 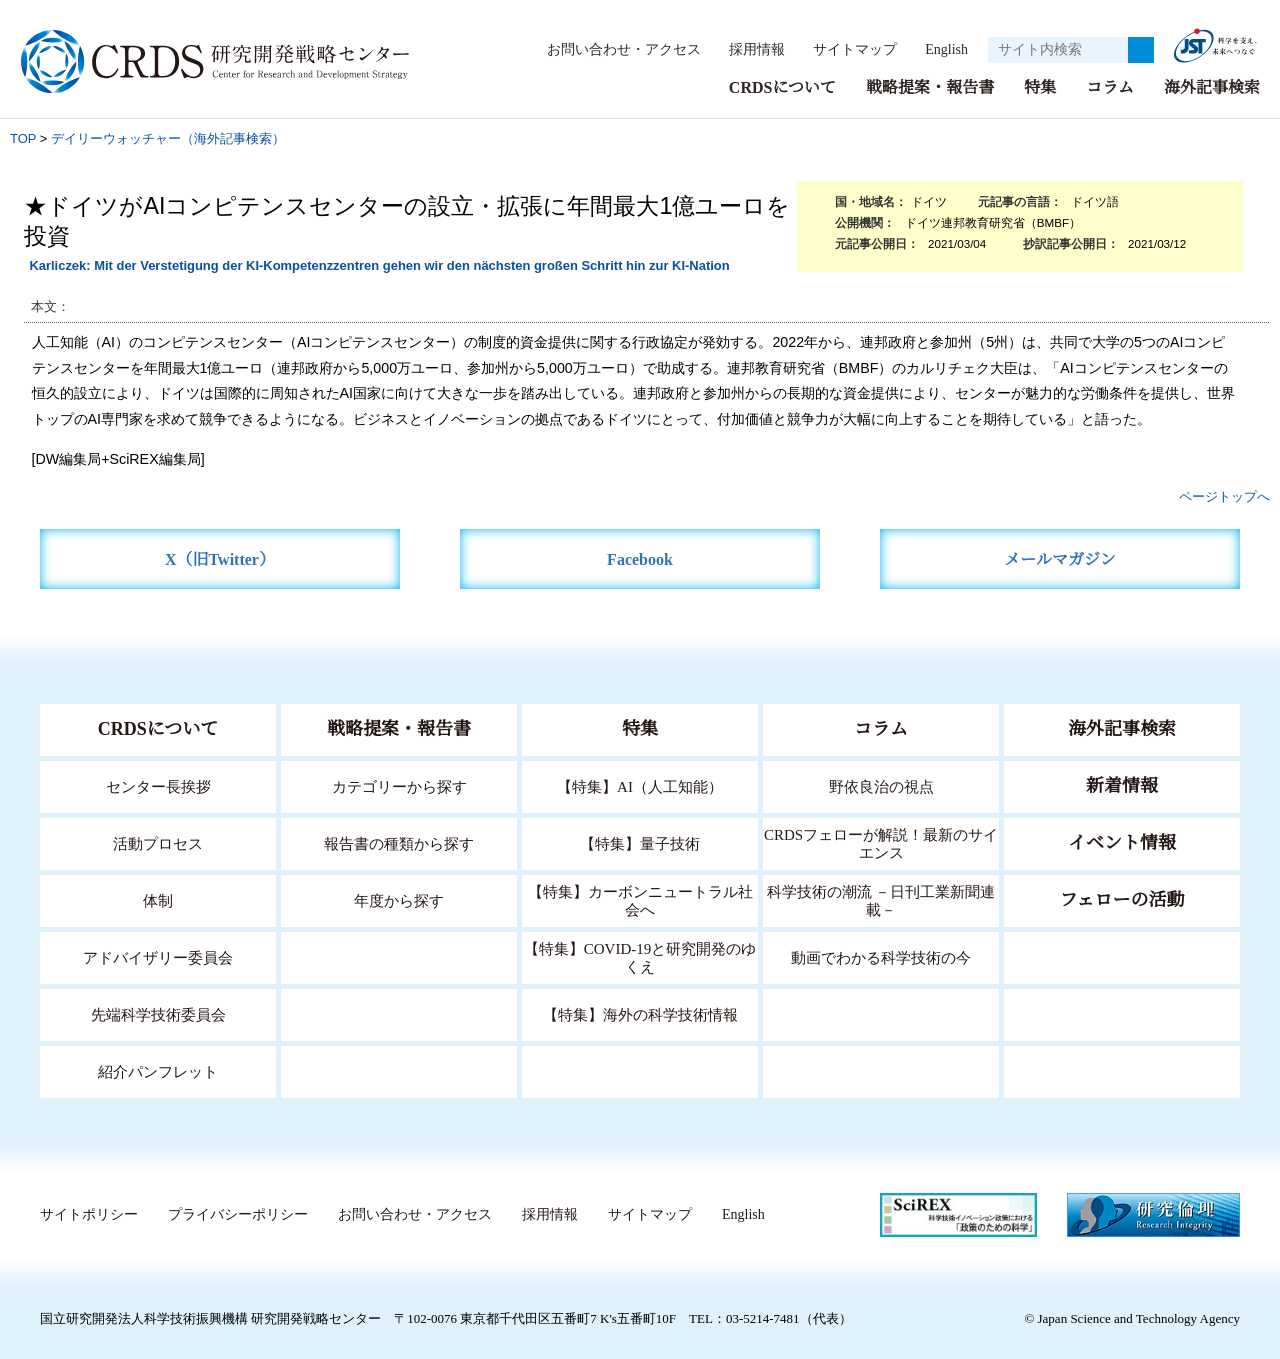 I want to click on 野依良治の視点, so click(x=881, y=785).